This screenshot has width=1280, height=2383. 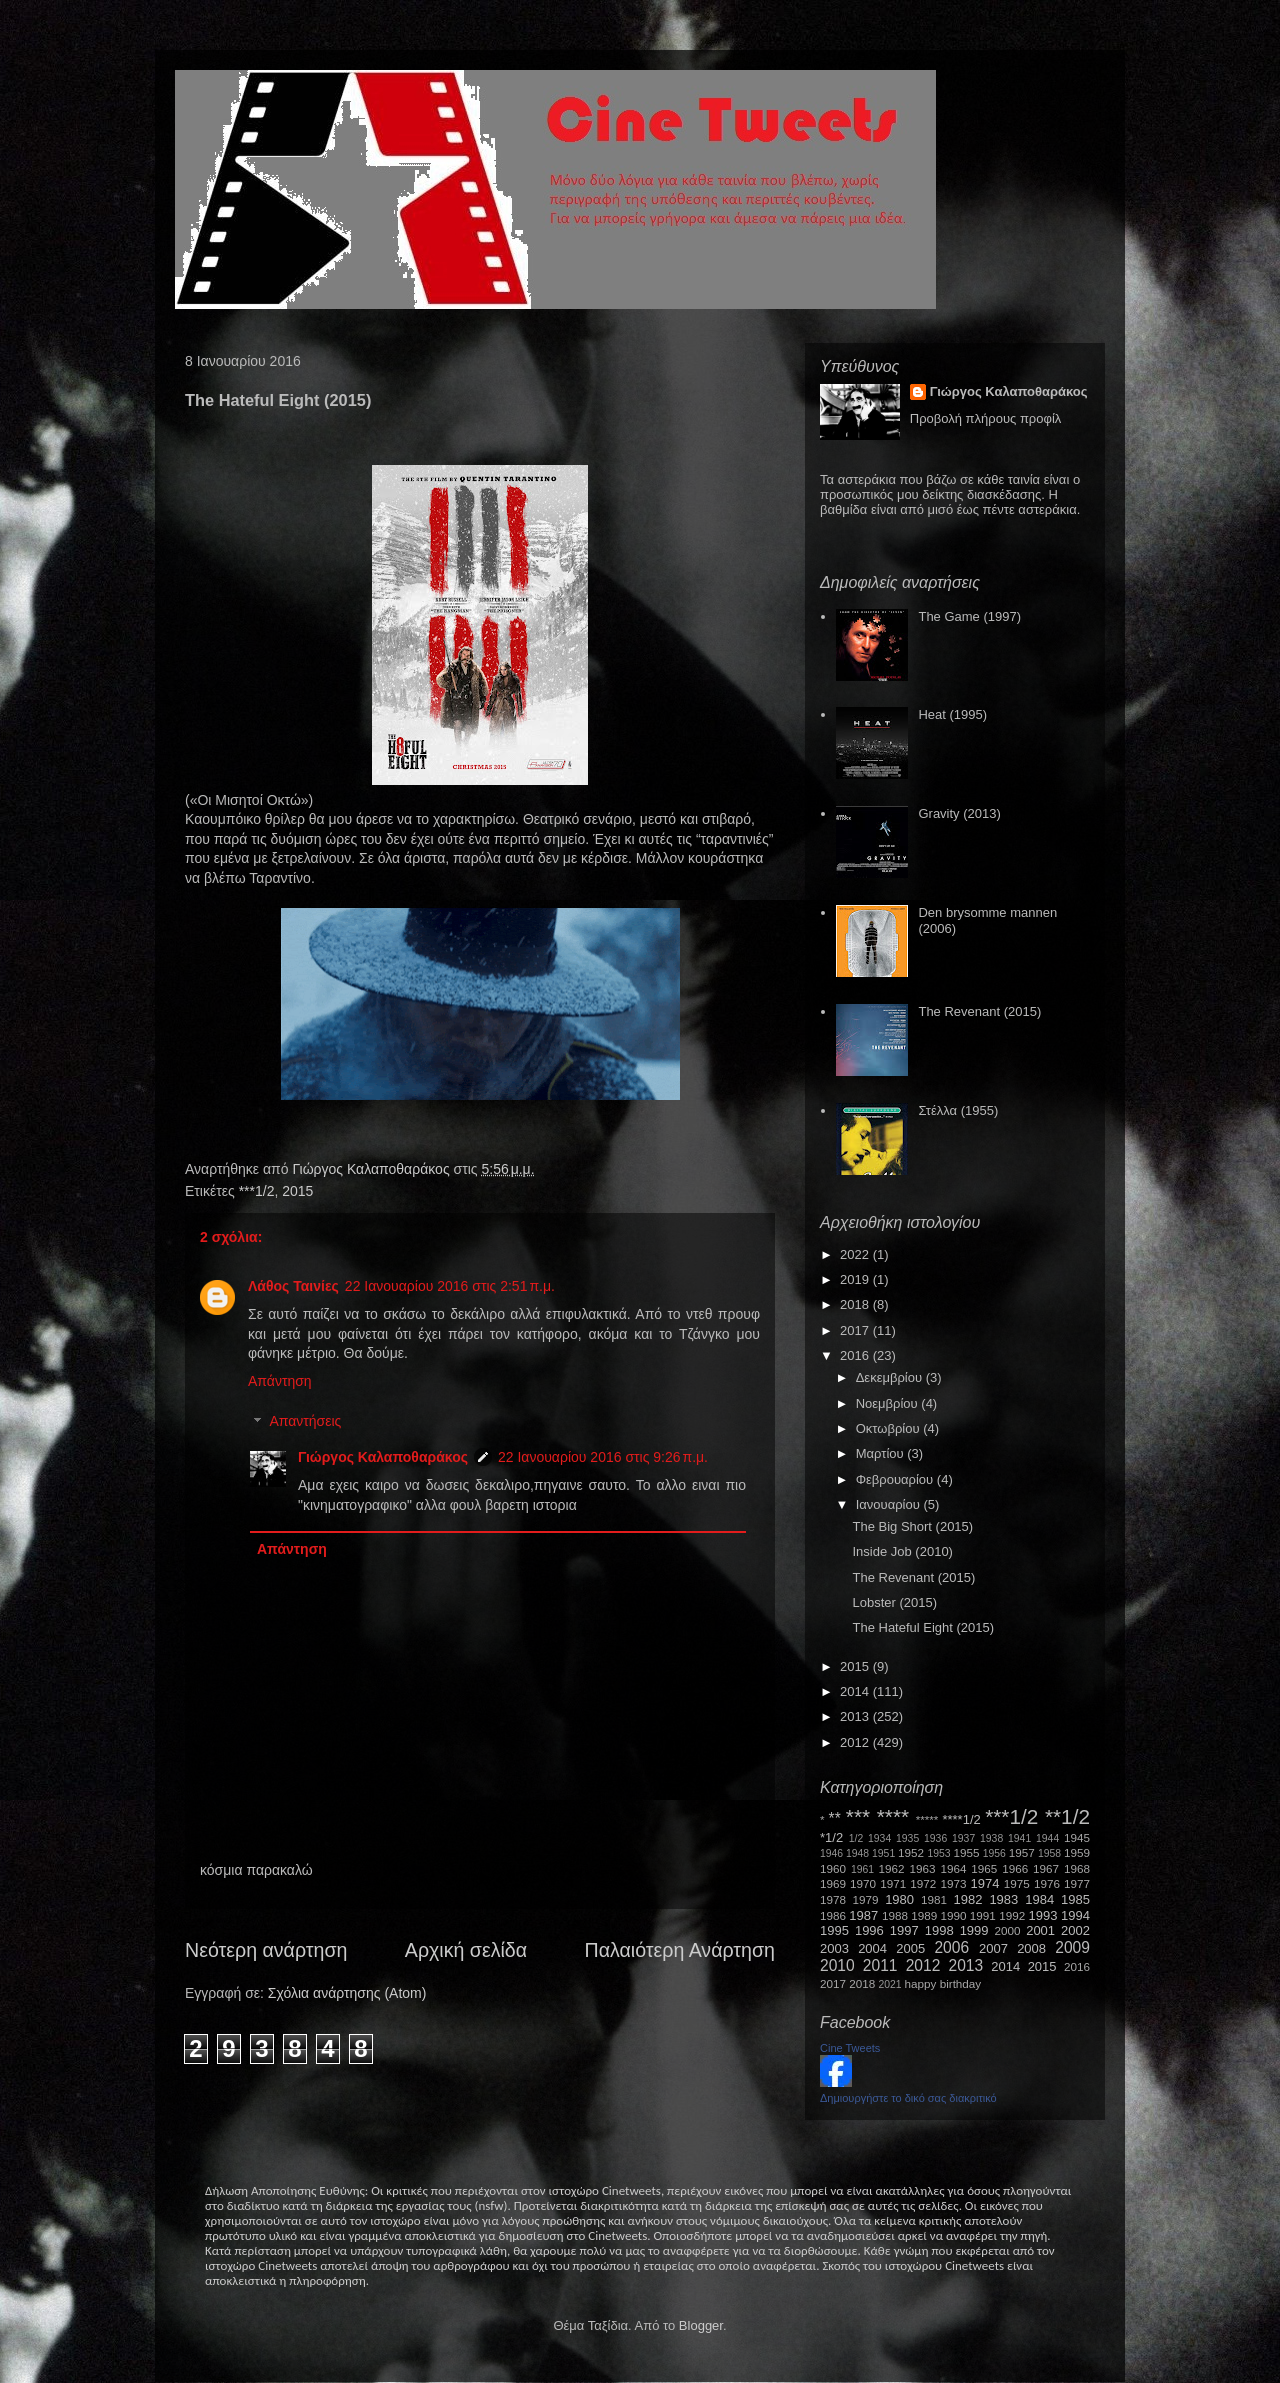 I want to click on 1994, so click(x=1075, y=1915).